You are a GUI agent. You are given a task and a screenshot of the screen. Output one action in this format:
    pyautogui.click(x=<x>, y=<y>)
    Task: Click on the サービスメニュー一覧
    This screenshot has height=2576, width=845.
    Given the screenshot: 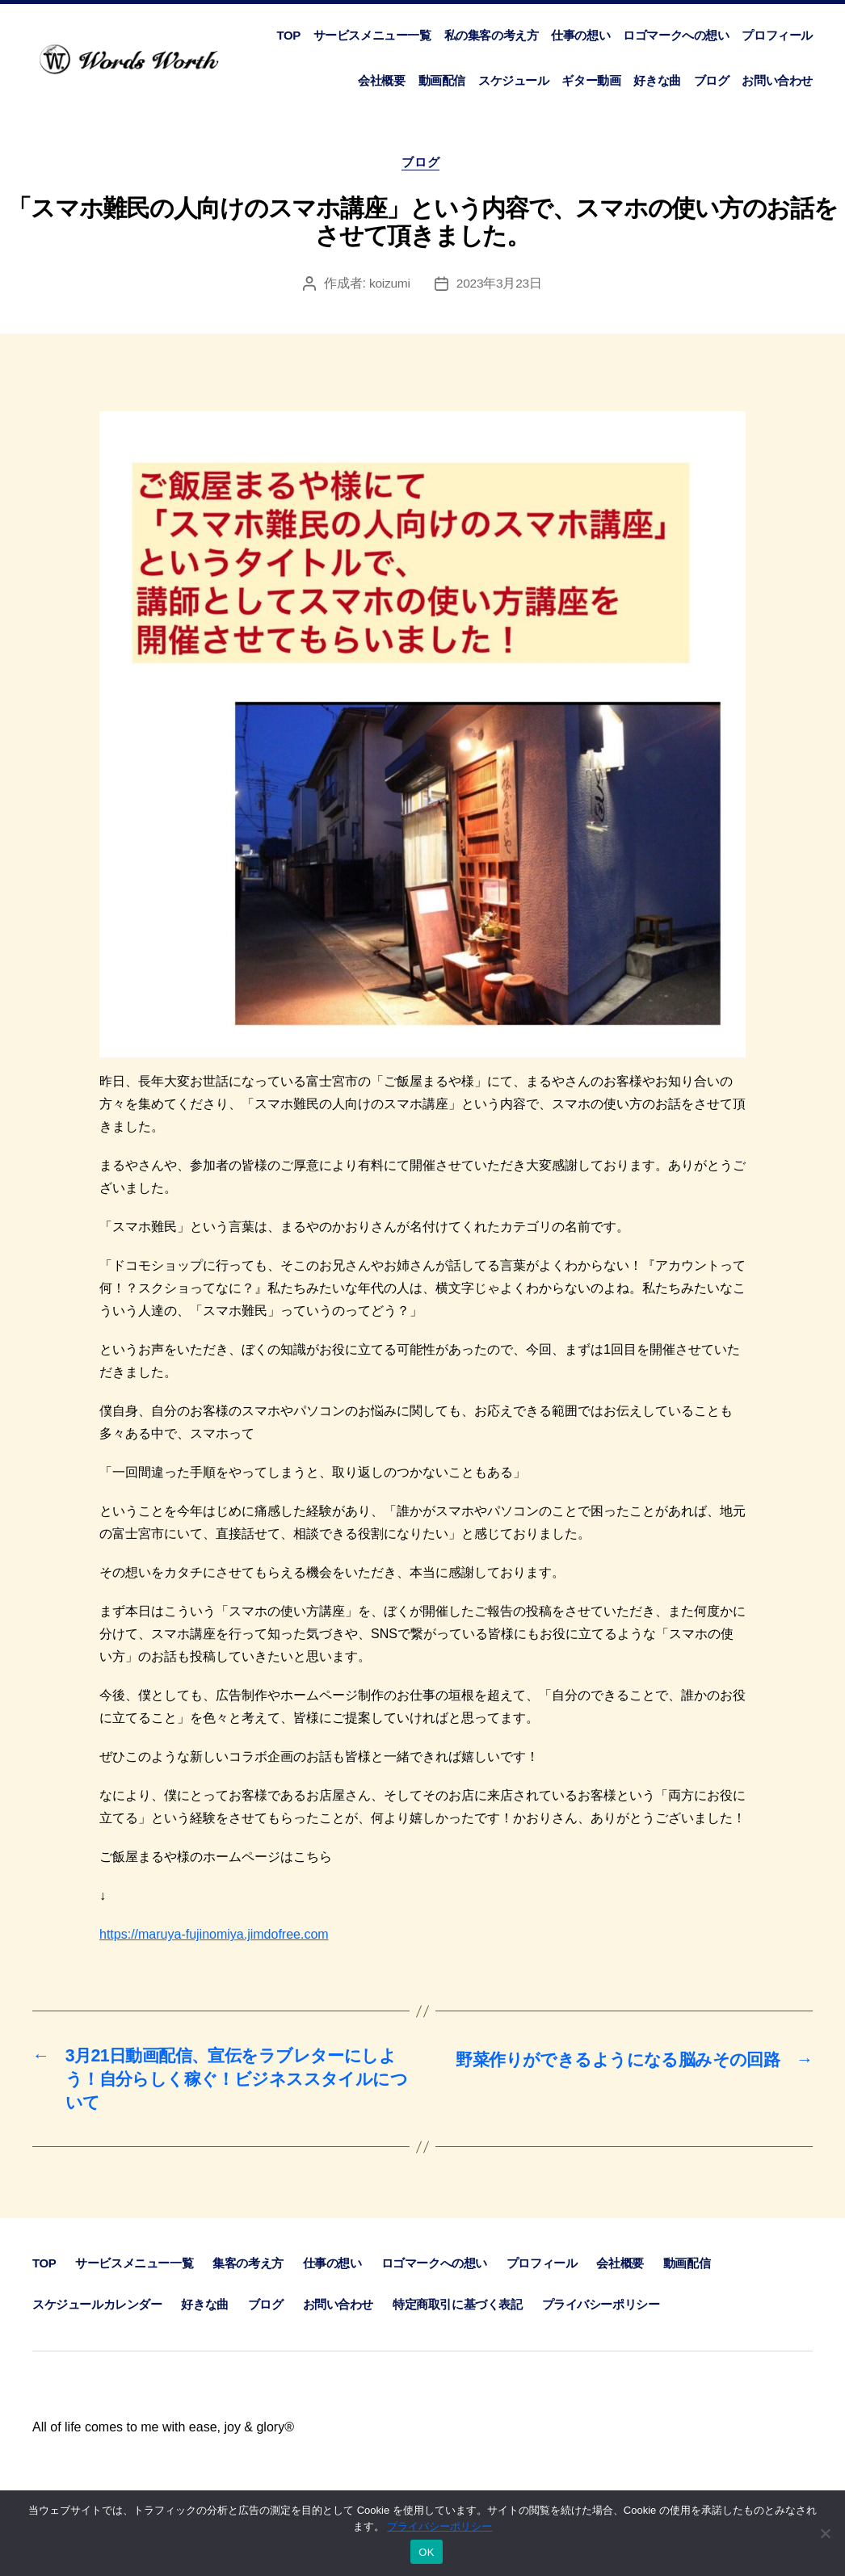 What is the action you would take?
    pyautogui.click(x=372, y=35)
    